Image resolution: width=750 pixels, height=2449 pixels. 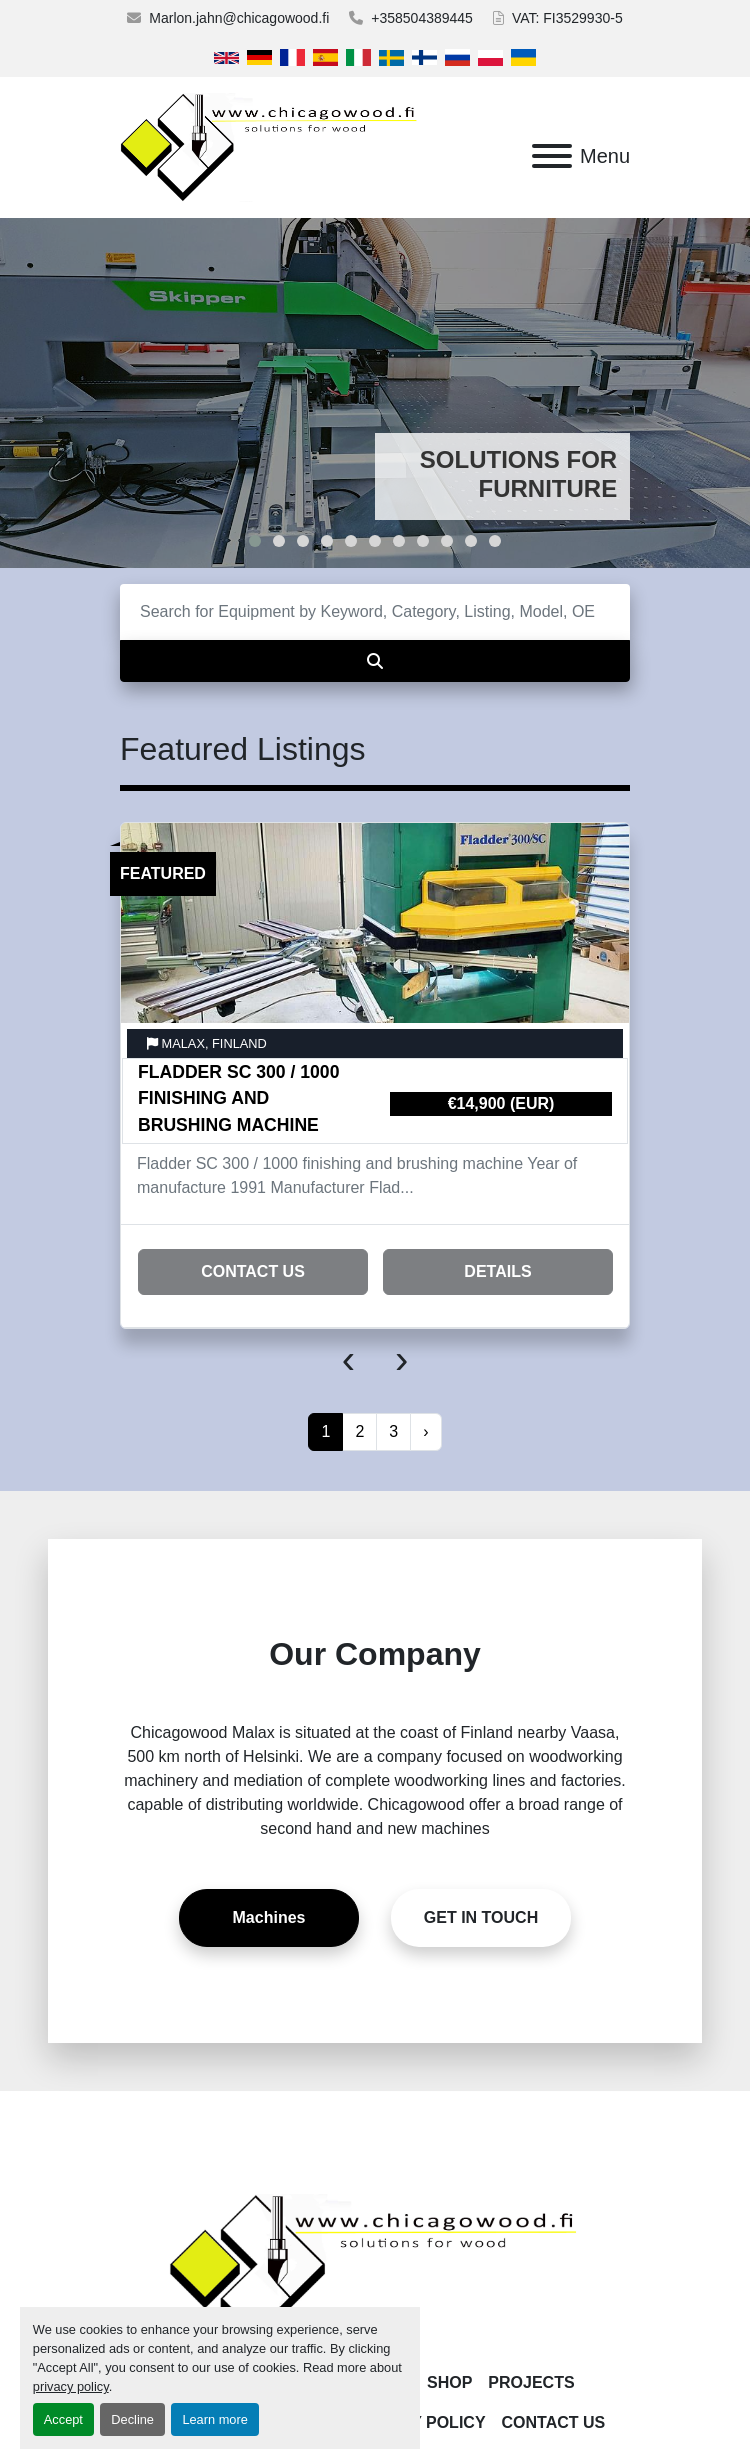 What do you see at coordinates (567, 18) in the screenshot?
I see `VAT: FI3529930-5` at bounding box center [567, 18].